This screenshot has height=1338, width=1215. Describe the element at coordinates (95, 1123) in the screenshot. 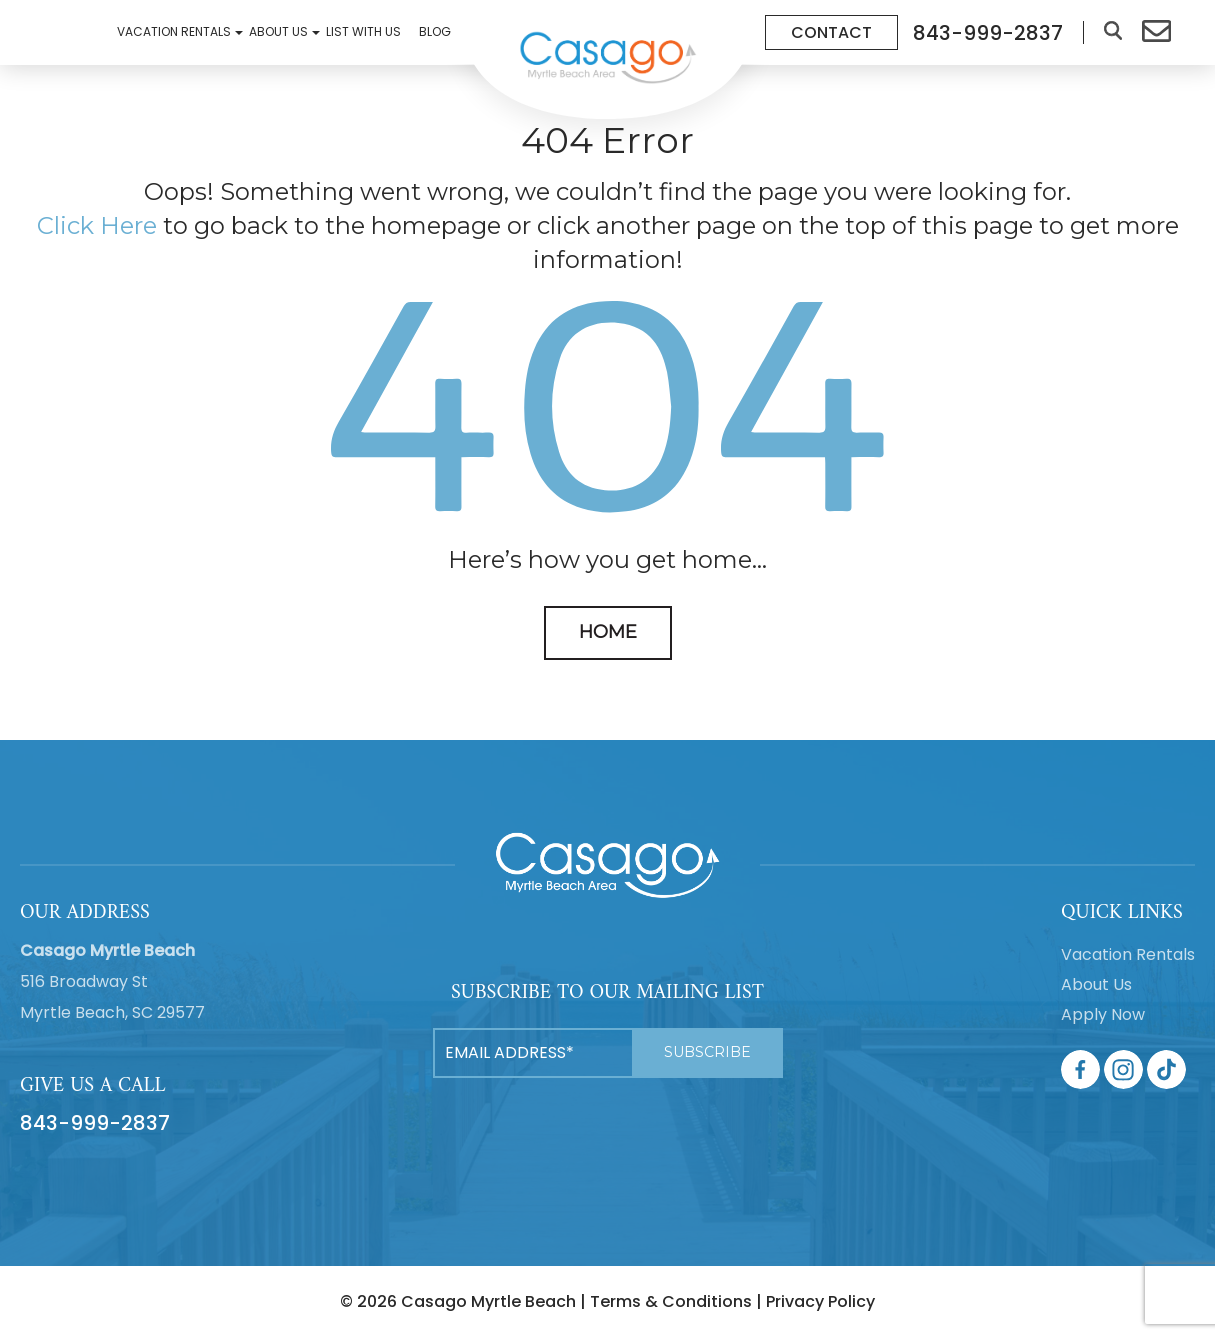

I see `843-999-2837` at that location.